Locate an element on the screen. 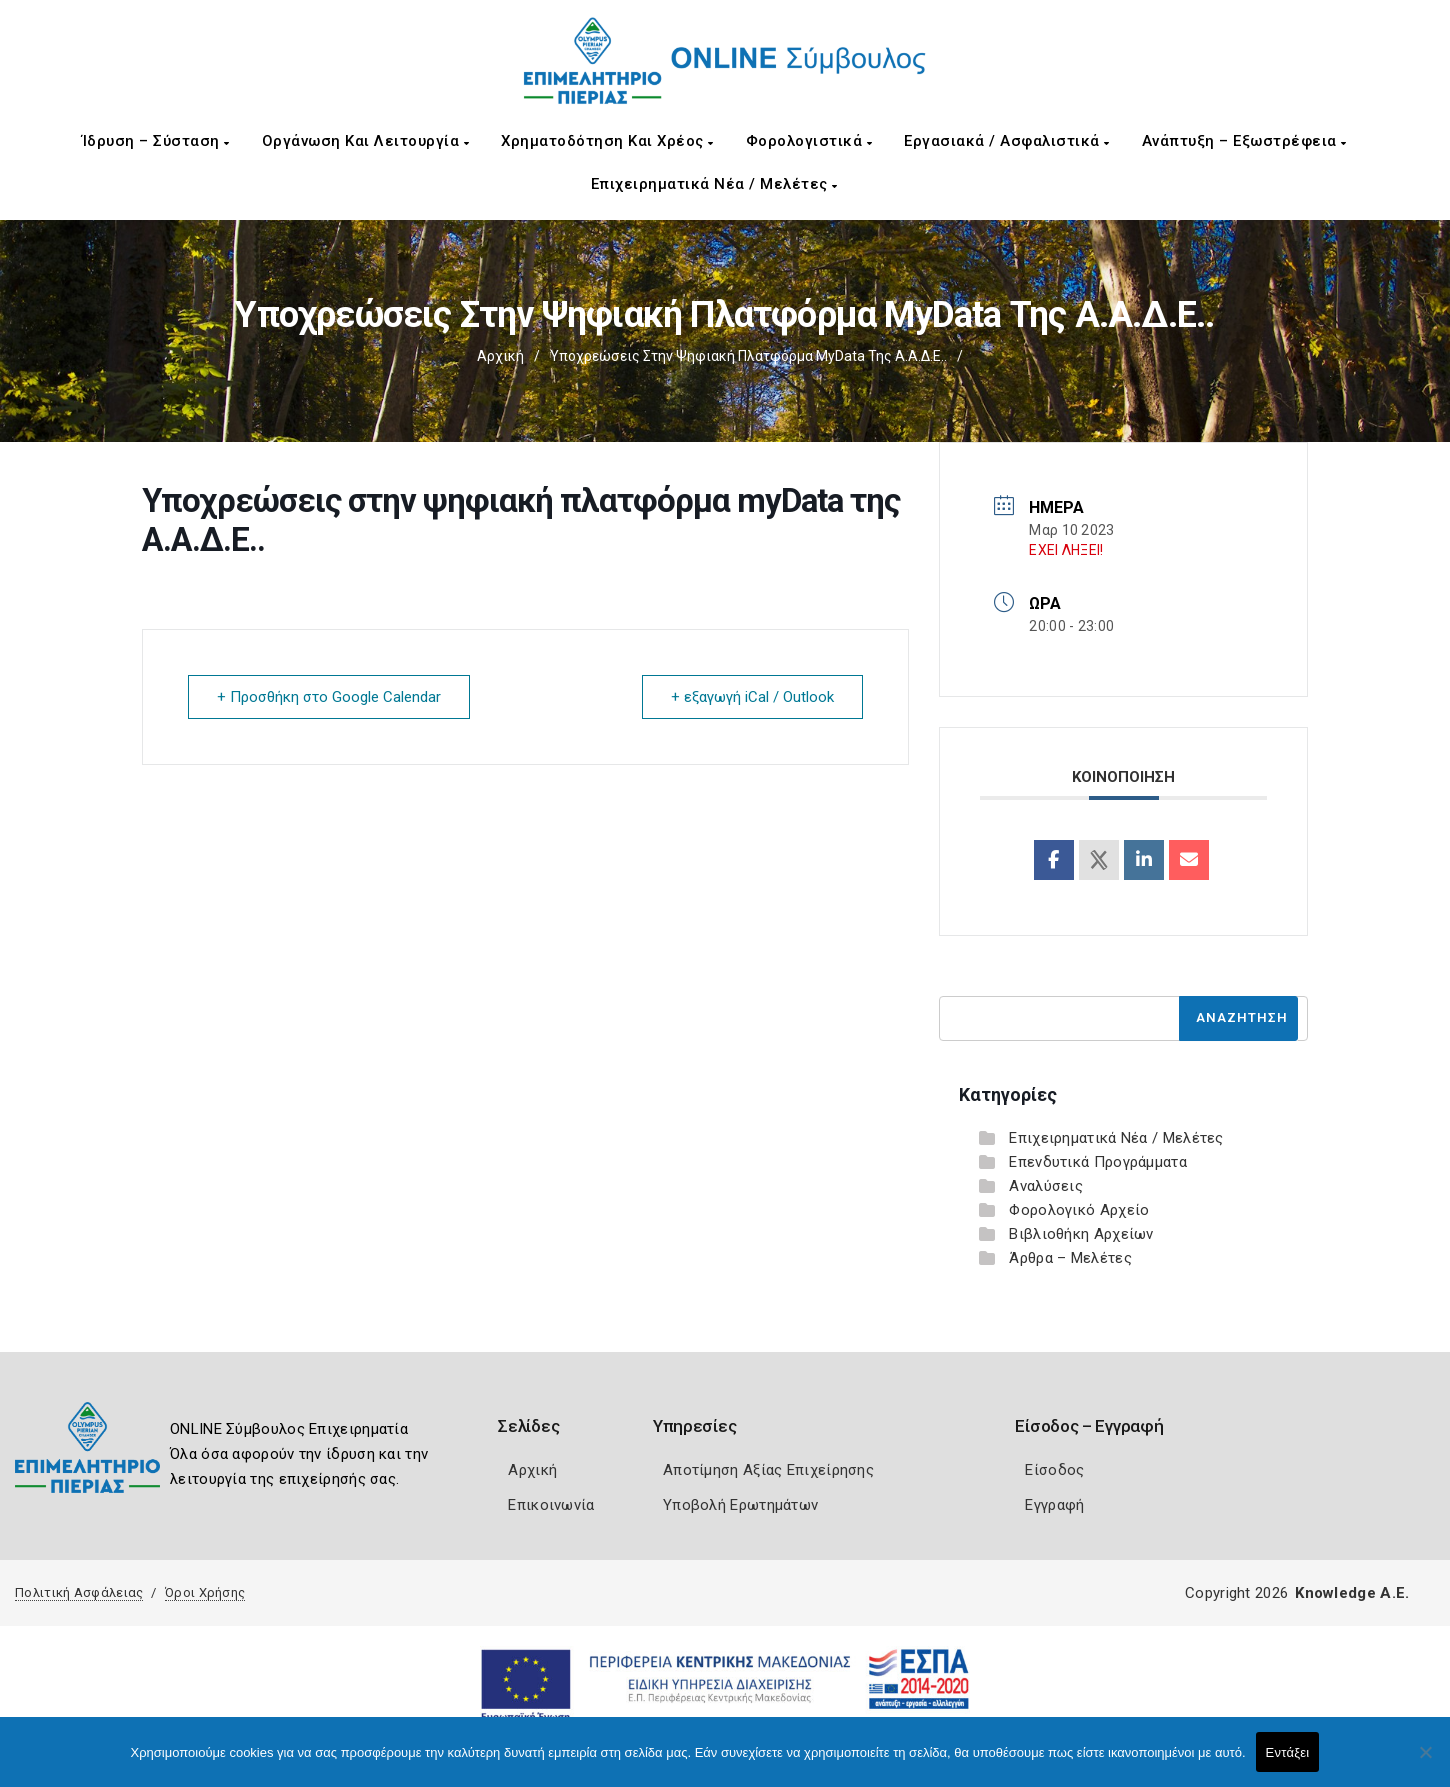 This screenshot has width=1450, height=1787. Φορολογιστικά is located at coordinates (809, 141).